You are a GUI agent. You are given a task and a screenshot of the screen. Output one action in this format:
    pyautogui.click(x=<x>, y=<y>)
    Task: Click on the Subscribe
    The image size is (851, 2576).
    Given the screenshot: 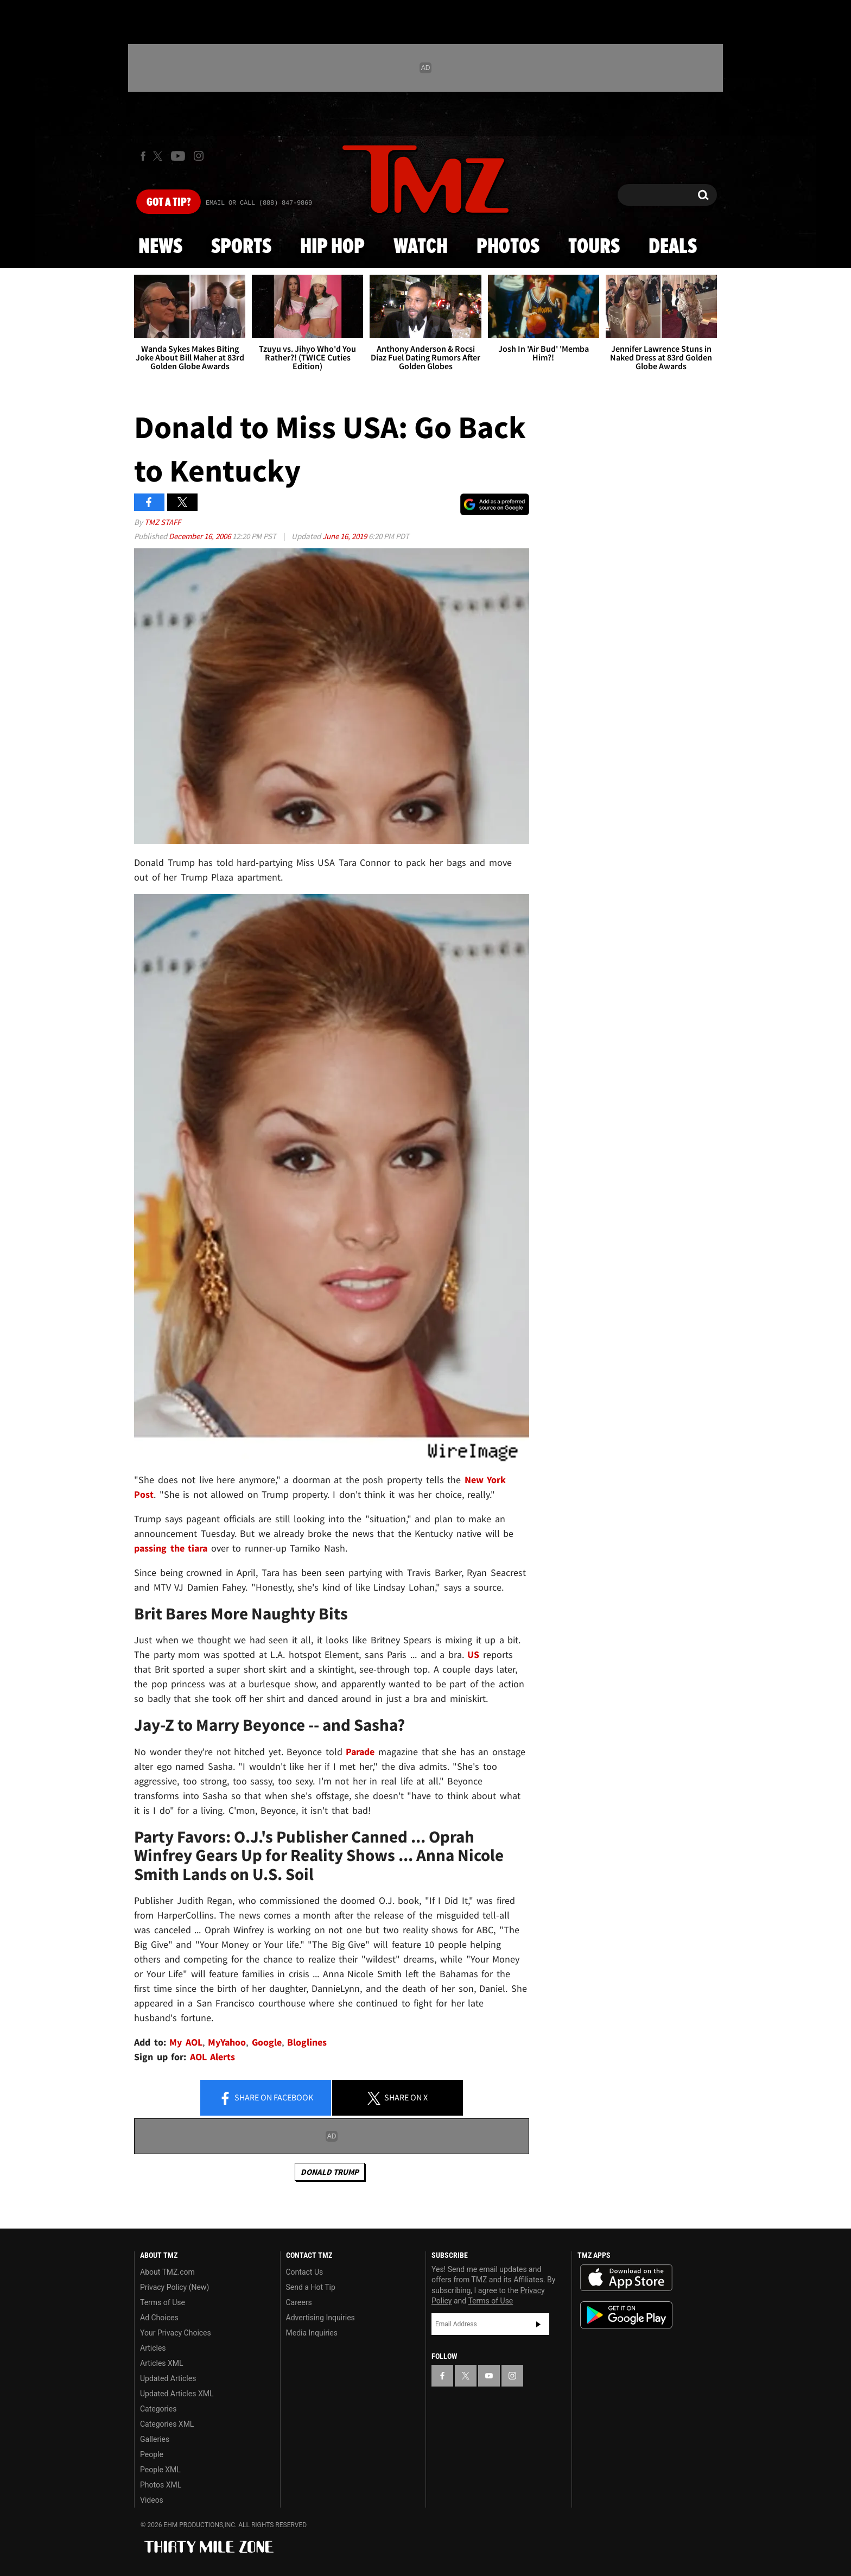 What is the action you would take?
    pyautogui.click(x=538, y=2324)
    